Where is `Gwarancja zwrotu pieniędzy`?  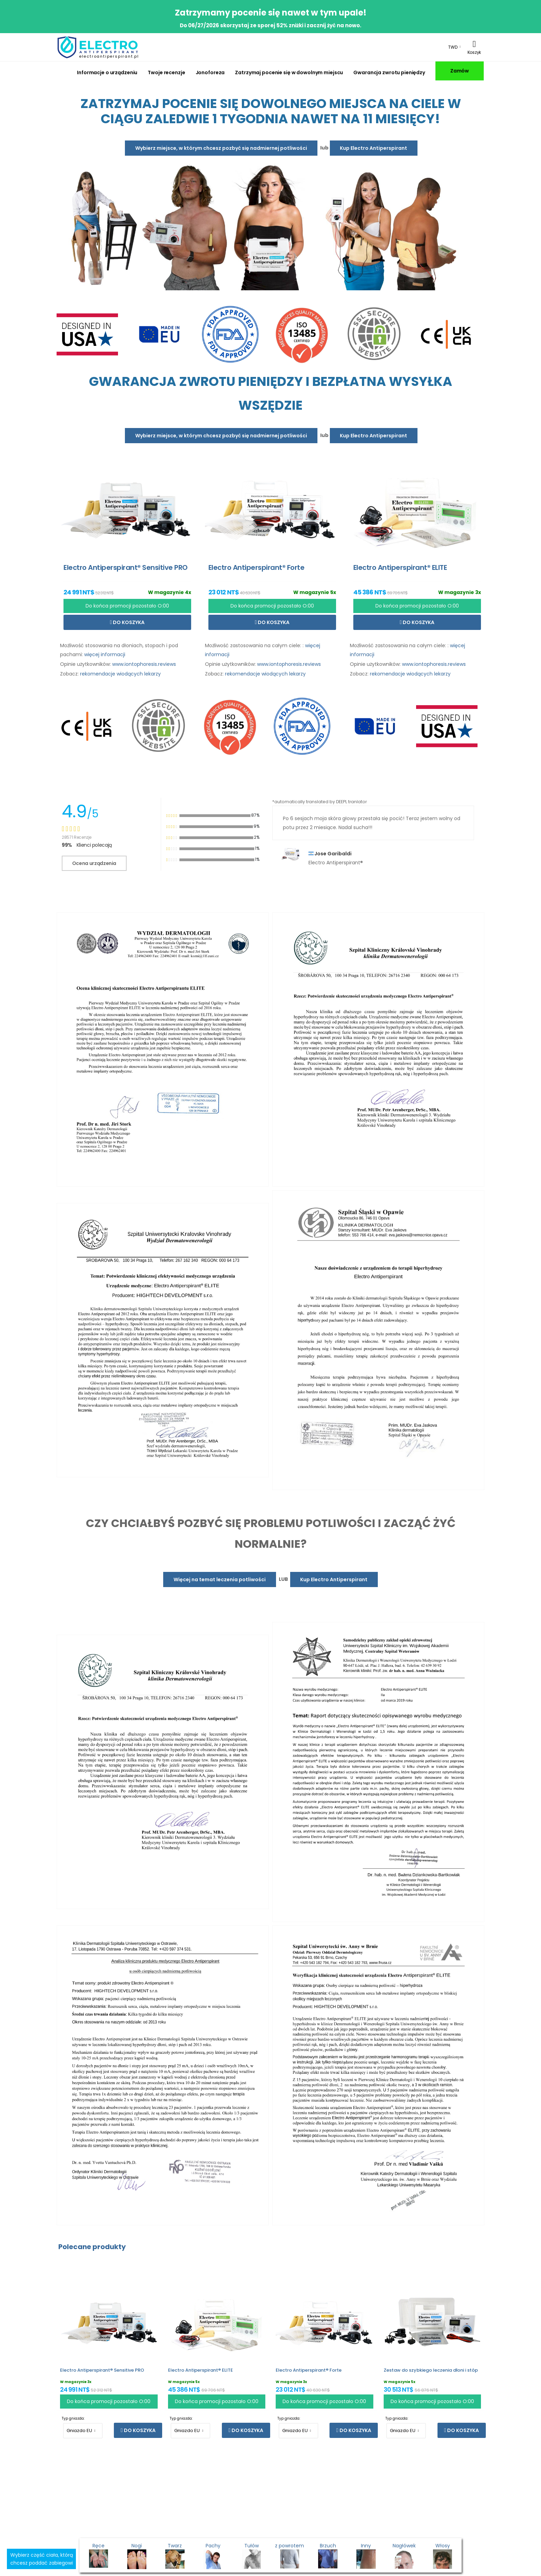 Gwarancja zwrotu pieniędzy is located at coordinates (389, 72).